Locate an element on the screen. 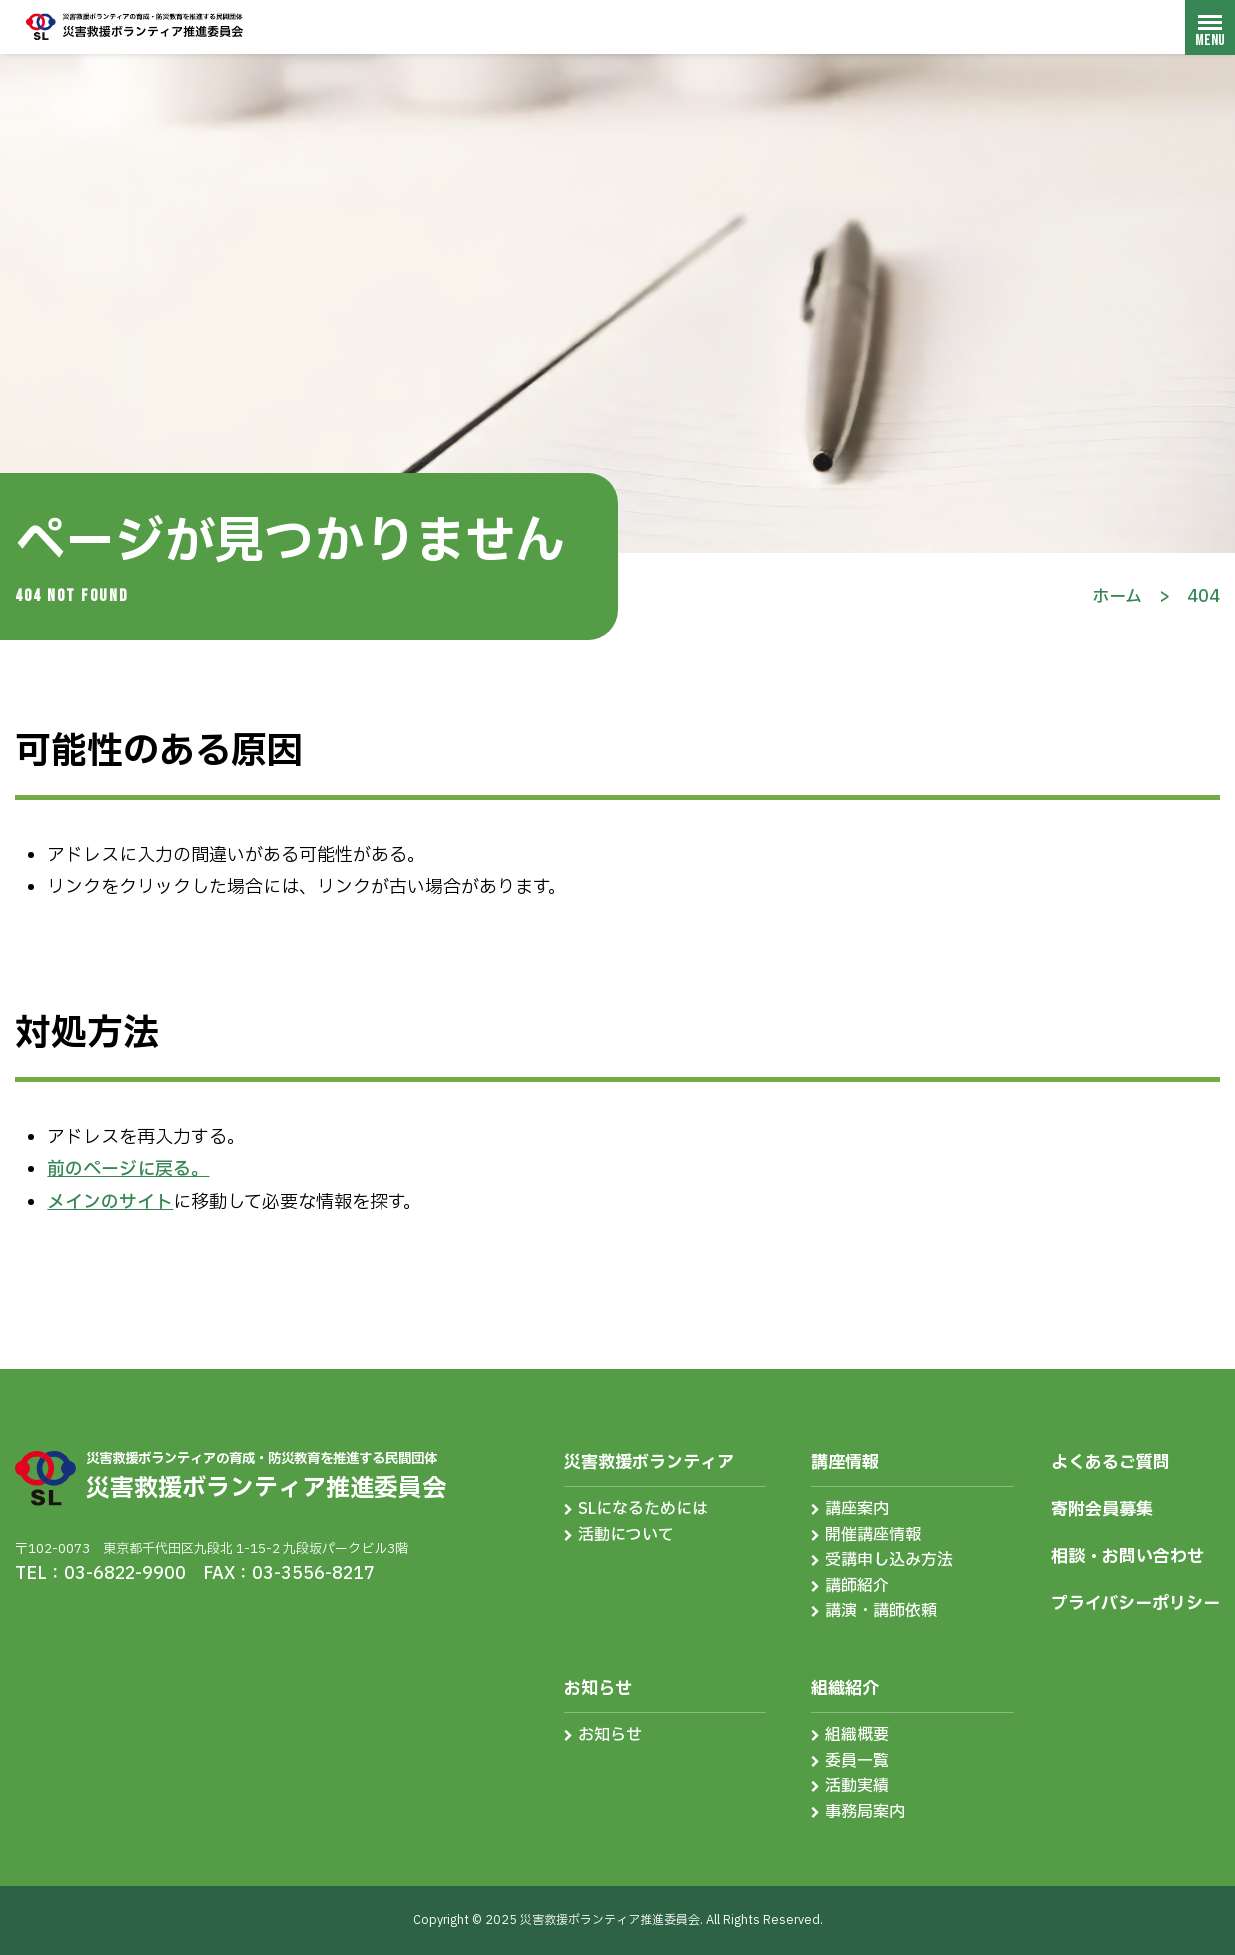 The height and width of the screenshot is (1955, 1235). 講座情報 is located at coordinates (845, 1462).